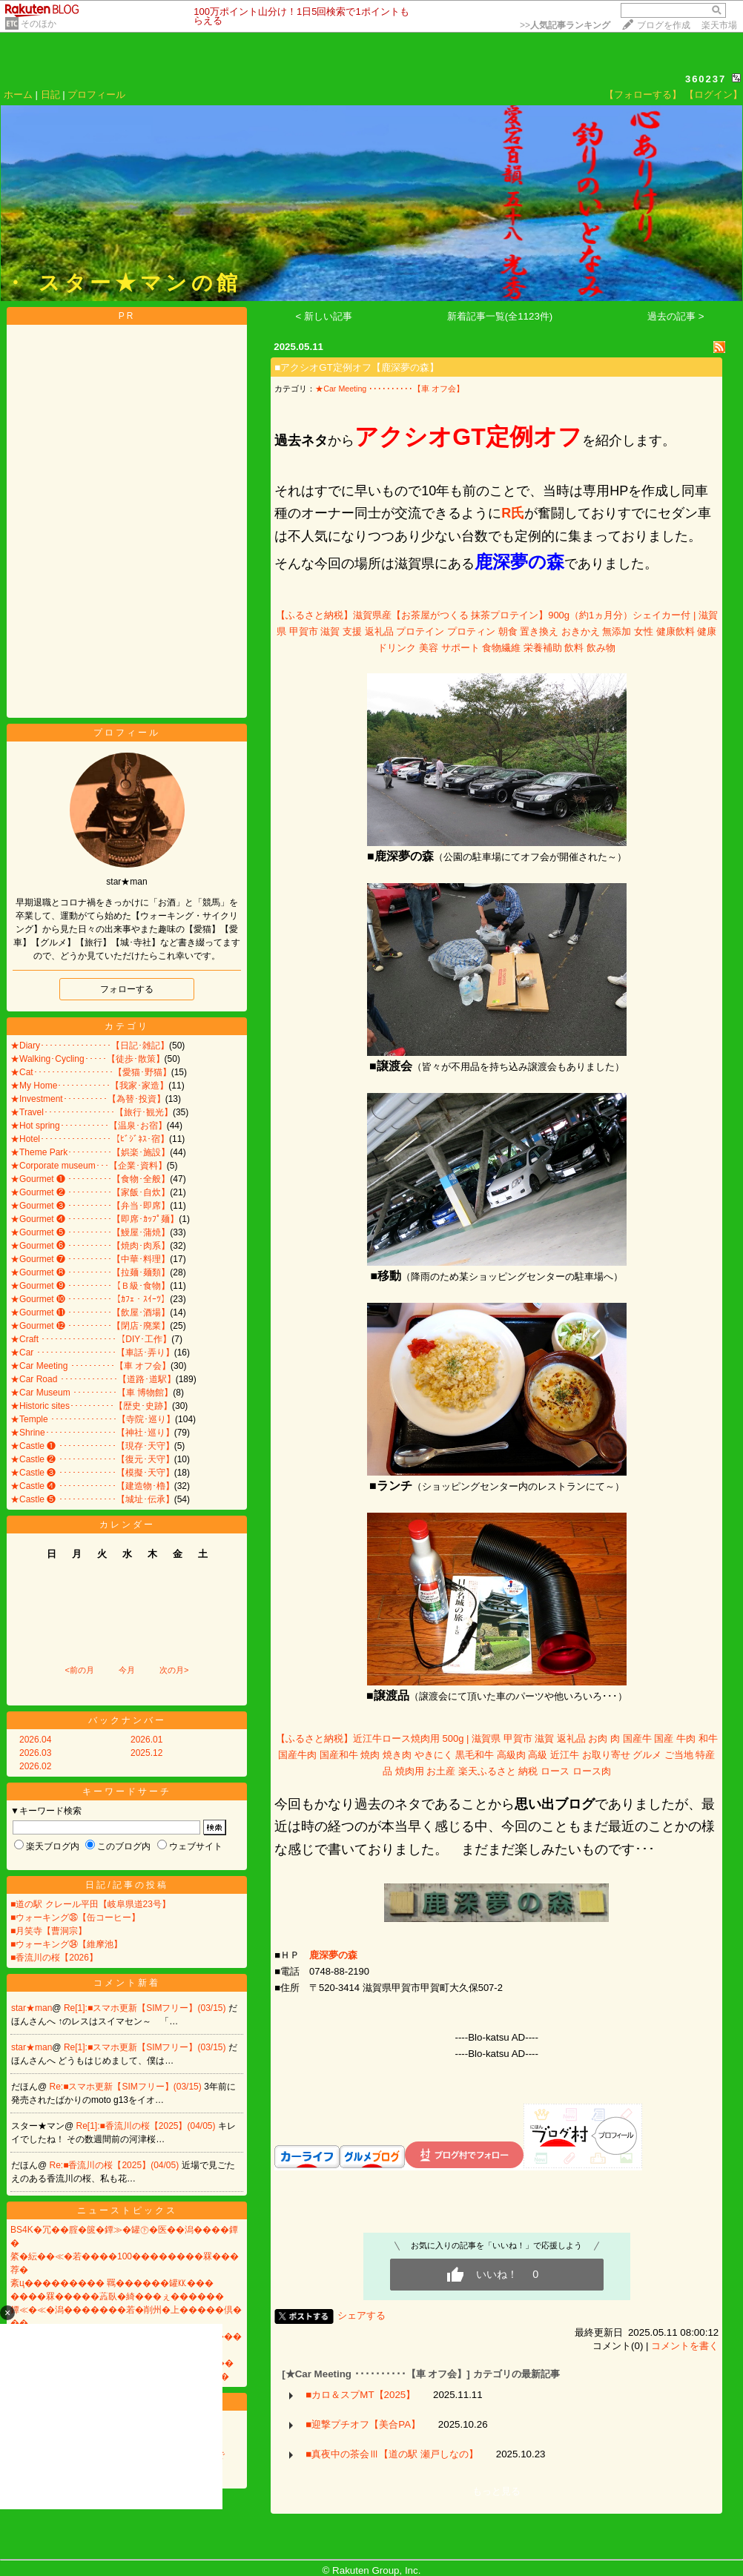 The height and width of the screenshot is (2576, 743). What do you see at coordinates (31, 2008) in the screenshot?
I see `star★man` at bounding box center [31, 2008].